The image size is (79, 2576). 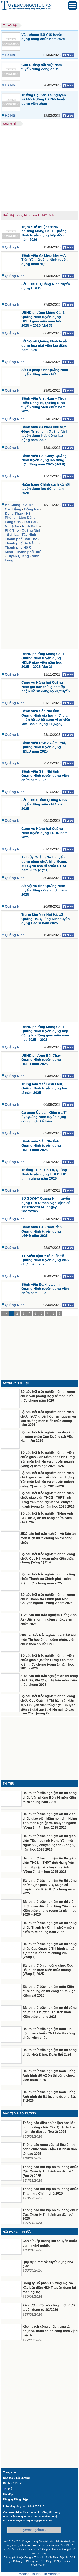 What do you see at coordinates (45, 1289) in the screenshot?
I see `Bệnh viện Đa khoa tỉnh Quảng Ninh tuyển dụng viên chức năm 2025` at bounding box center [45, 1289].